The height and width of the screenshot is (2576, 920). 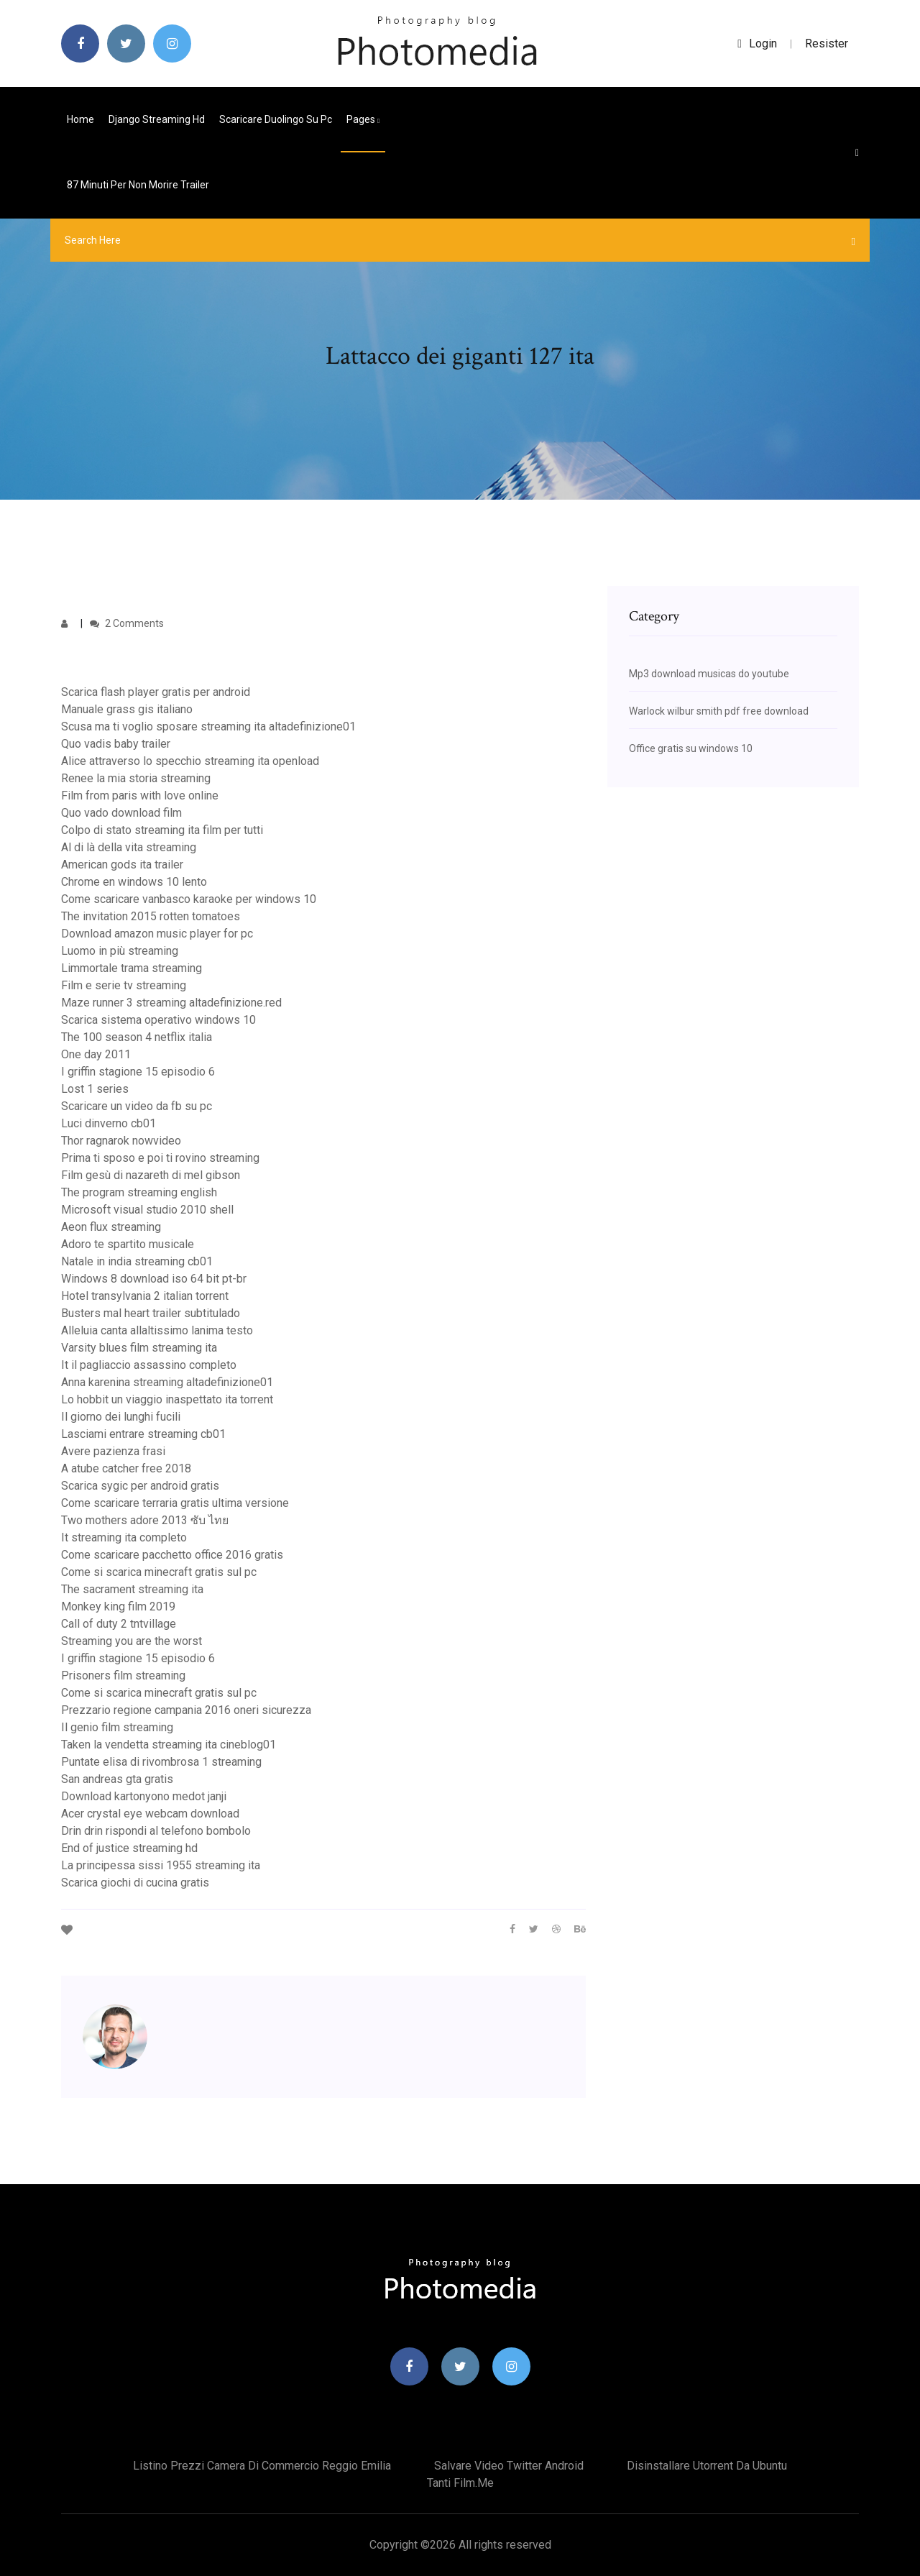 I want to click on The sacrament streaming ita, so click(x=132, y=1589).